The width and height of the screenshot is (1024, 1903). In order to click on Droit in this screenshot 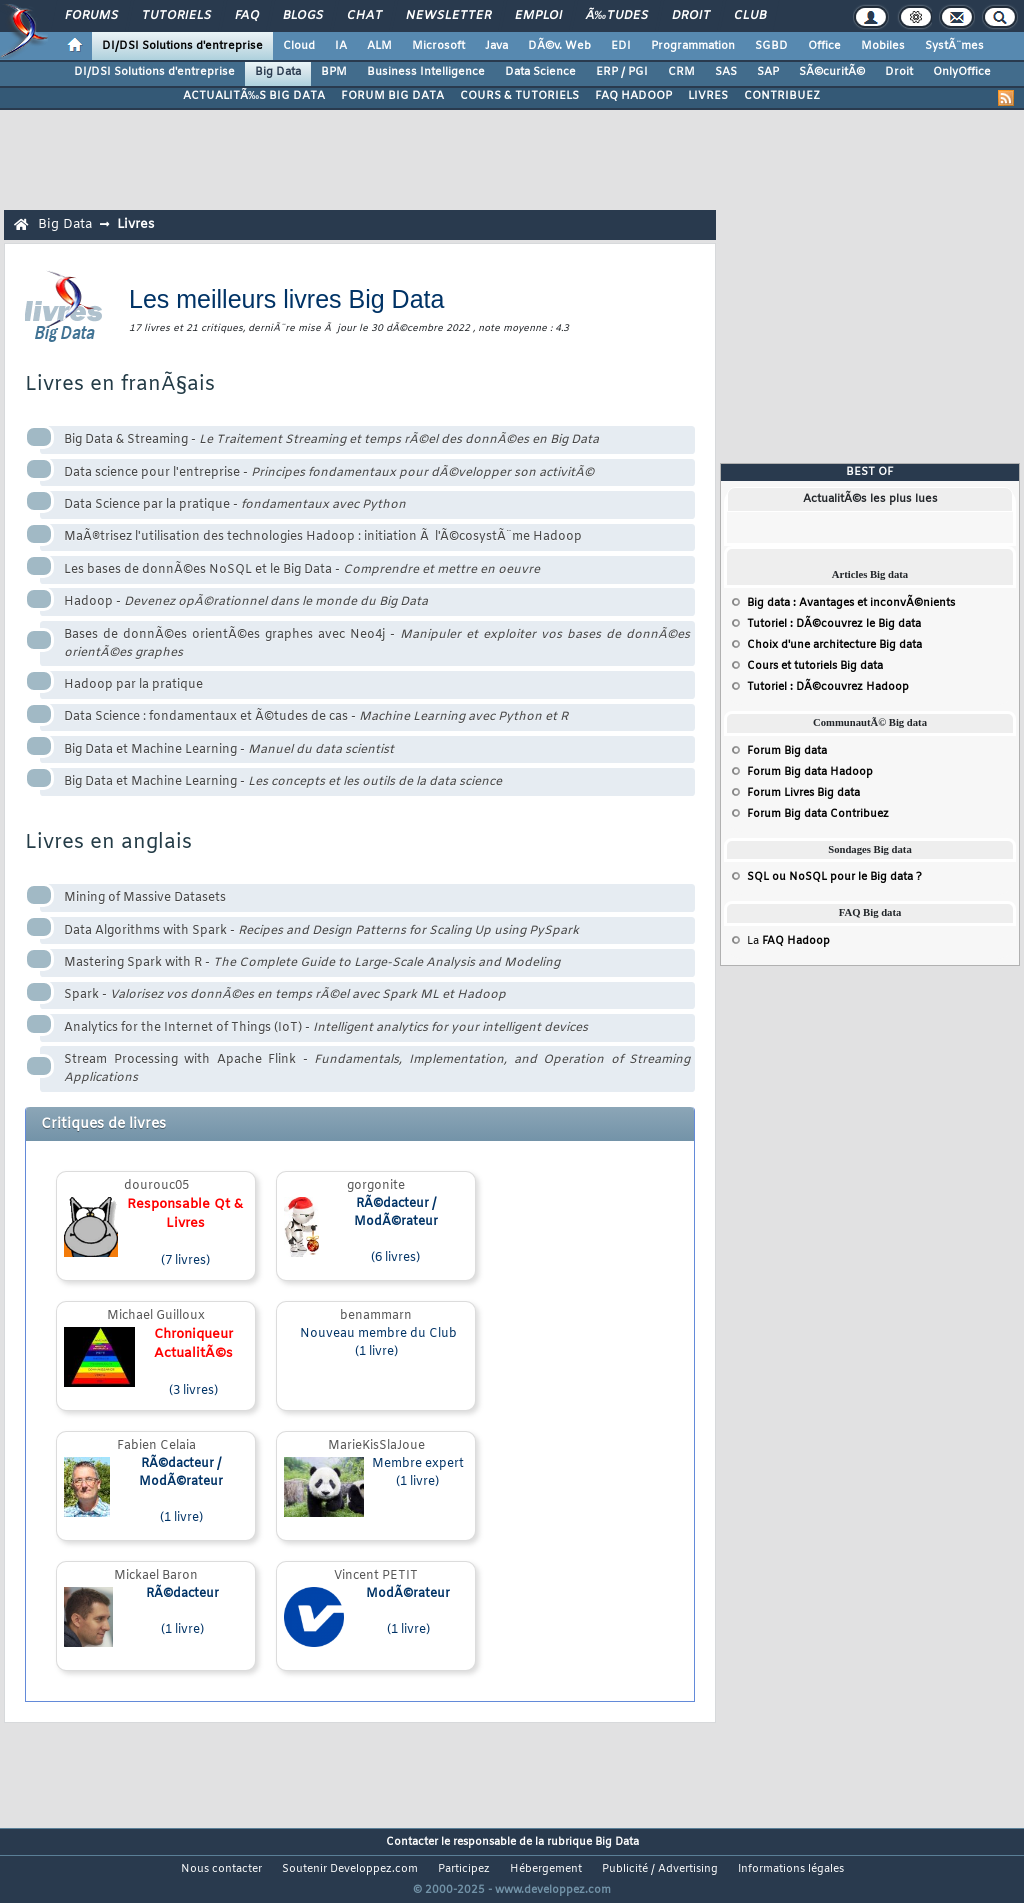, I will do `click(691, 16)`.